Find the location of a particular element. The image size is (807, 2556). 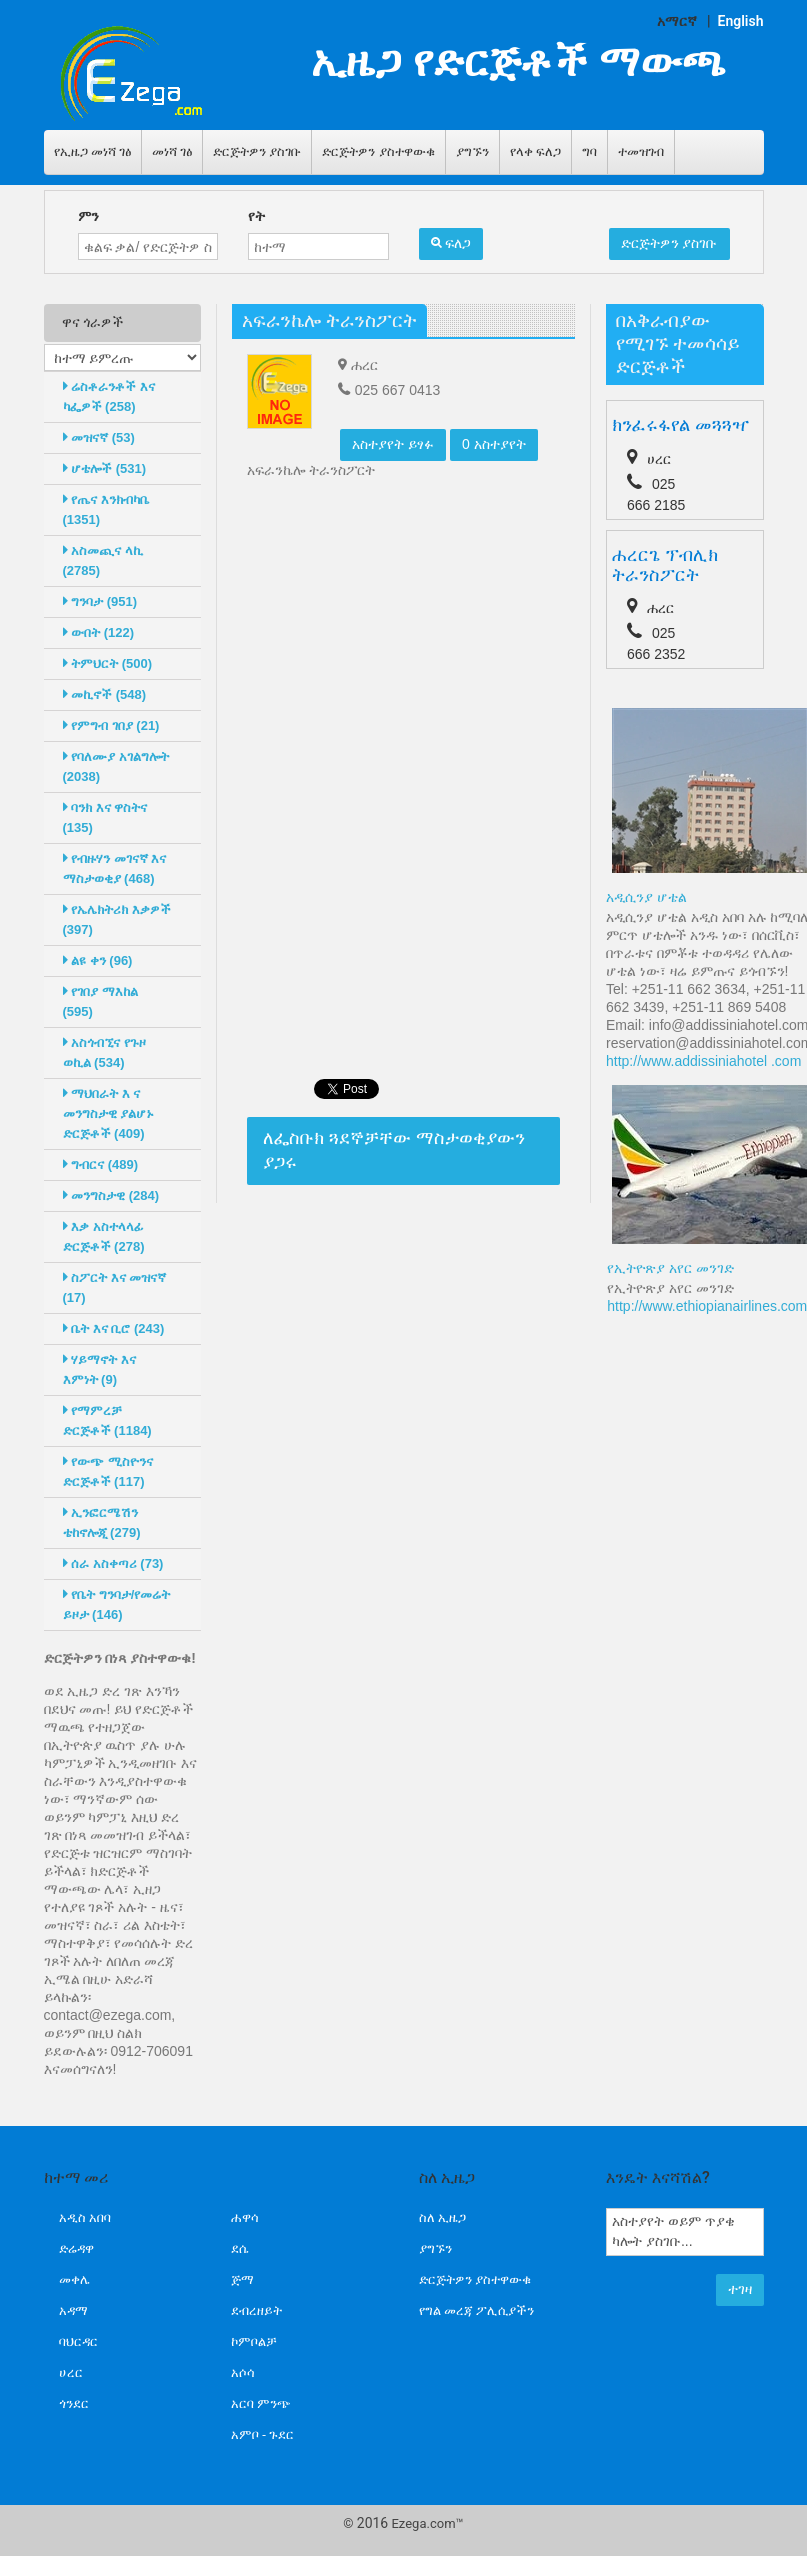

ግንባታ (951) is located at coordinates (100, 601).